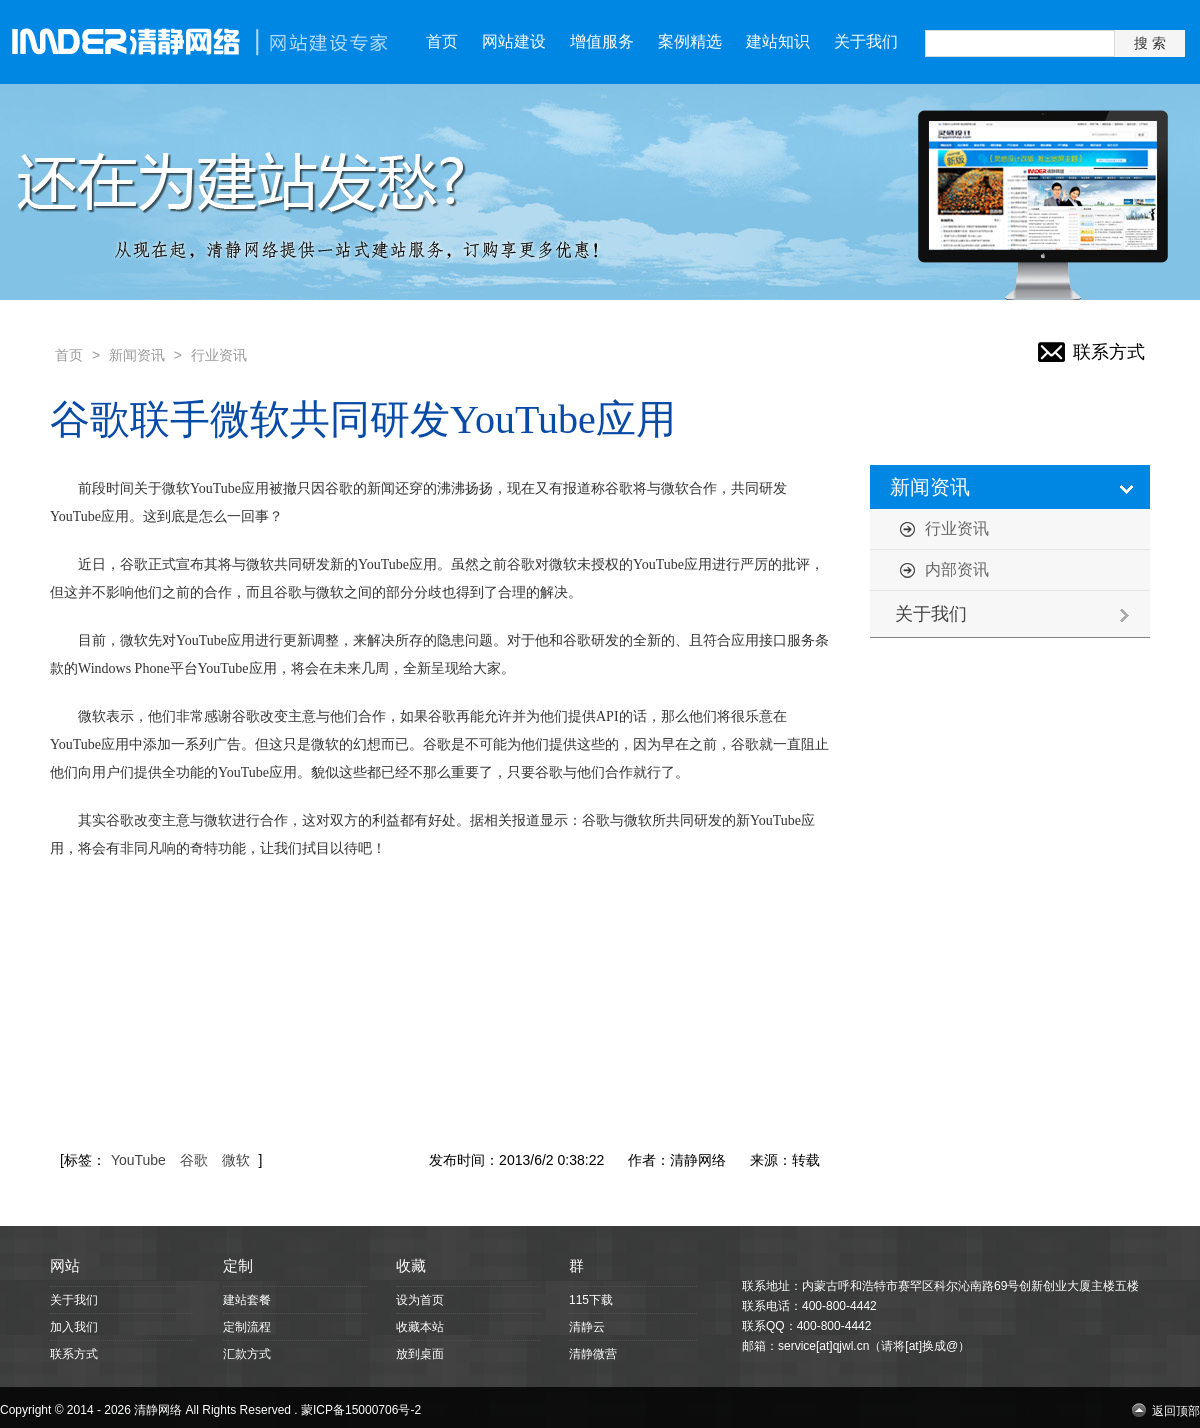  I want to click on 增值服务, so click(602, 41).